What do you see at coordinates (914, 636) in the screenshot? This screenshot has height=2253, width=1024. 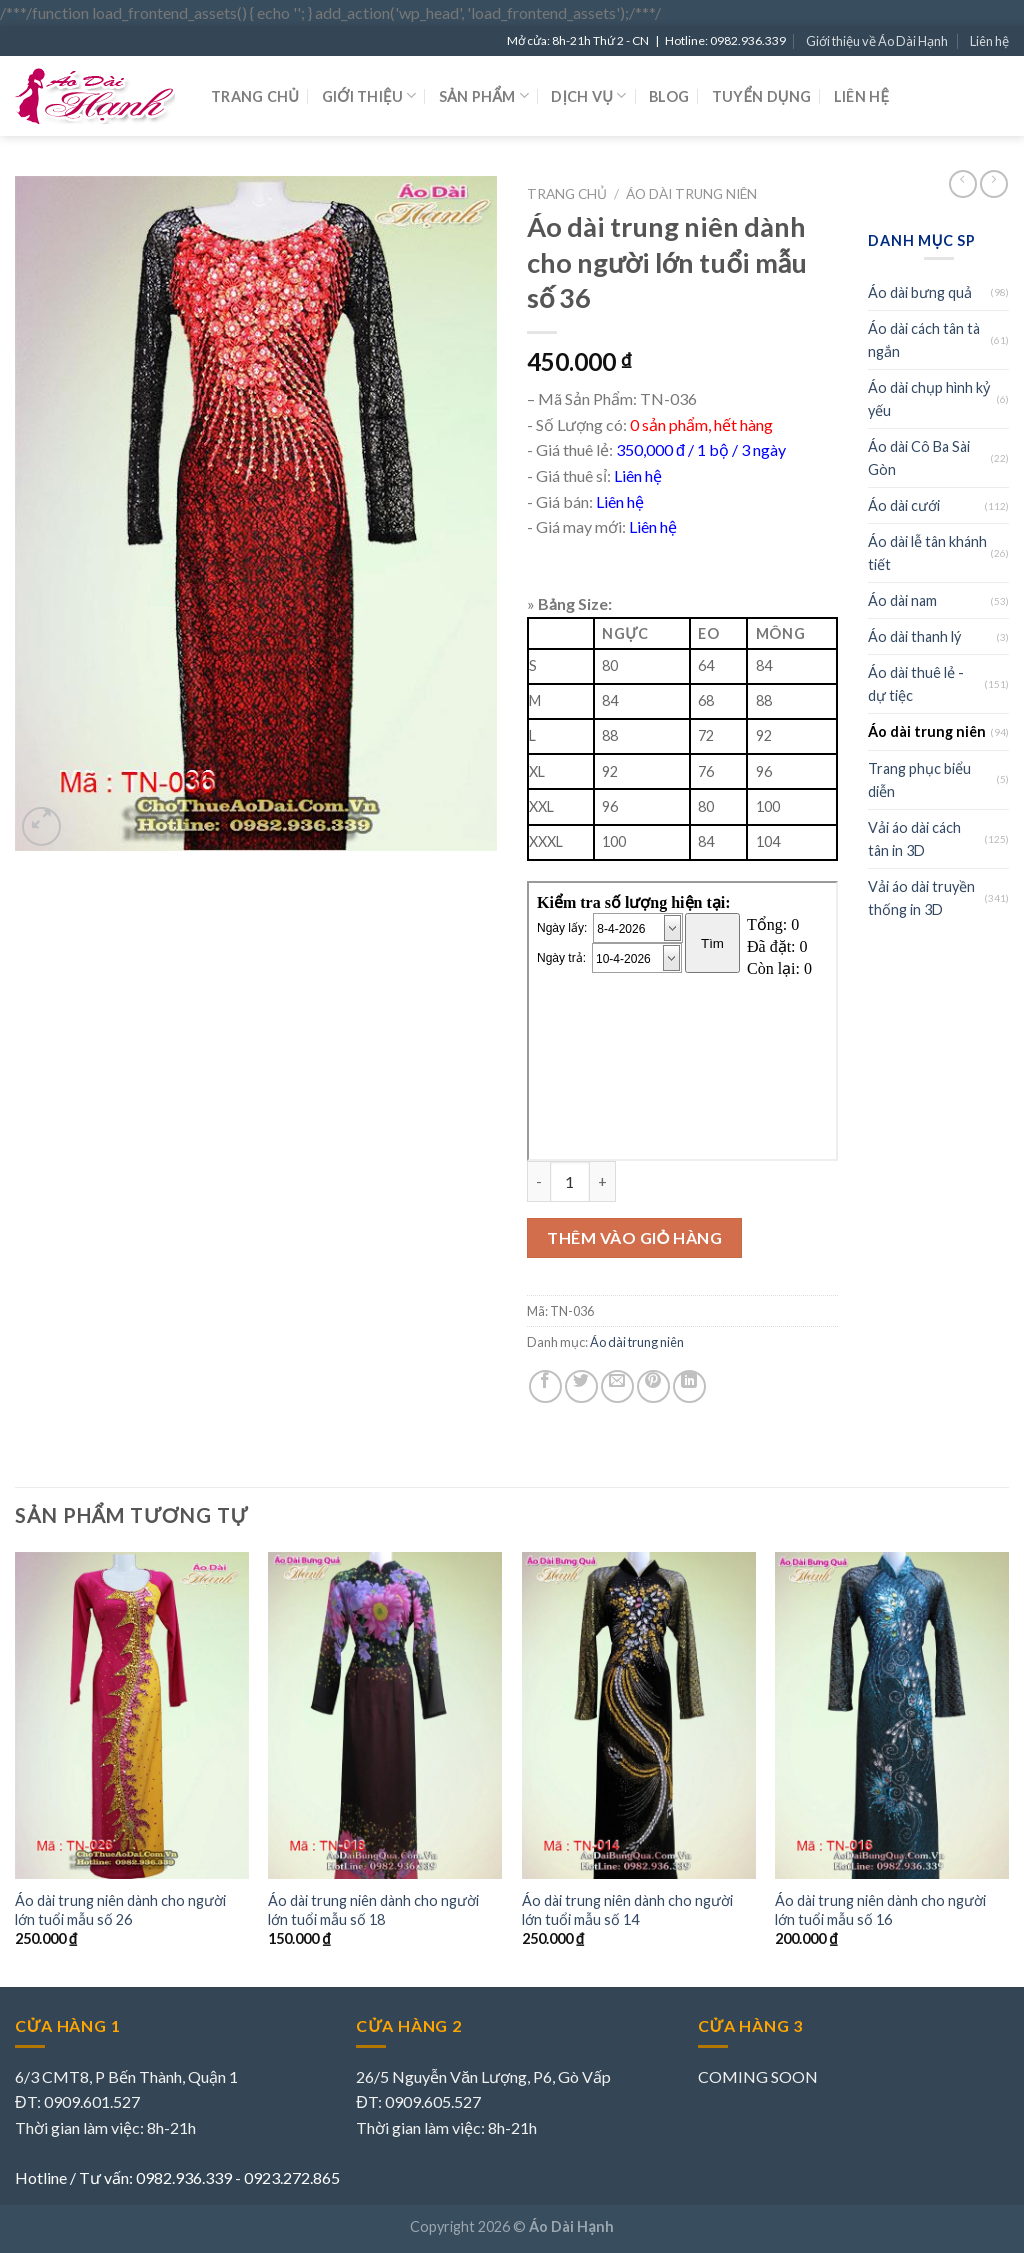 I see `Áo dài thanh lý` at bounding box center [914, 636].